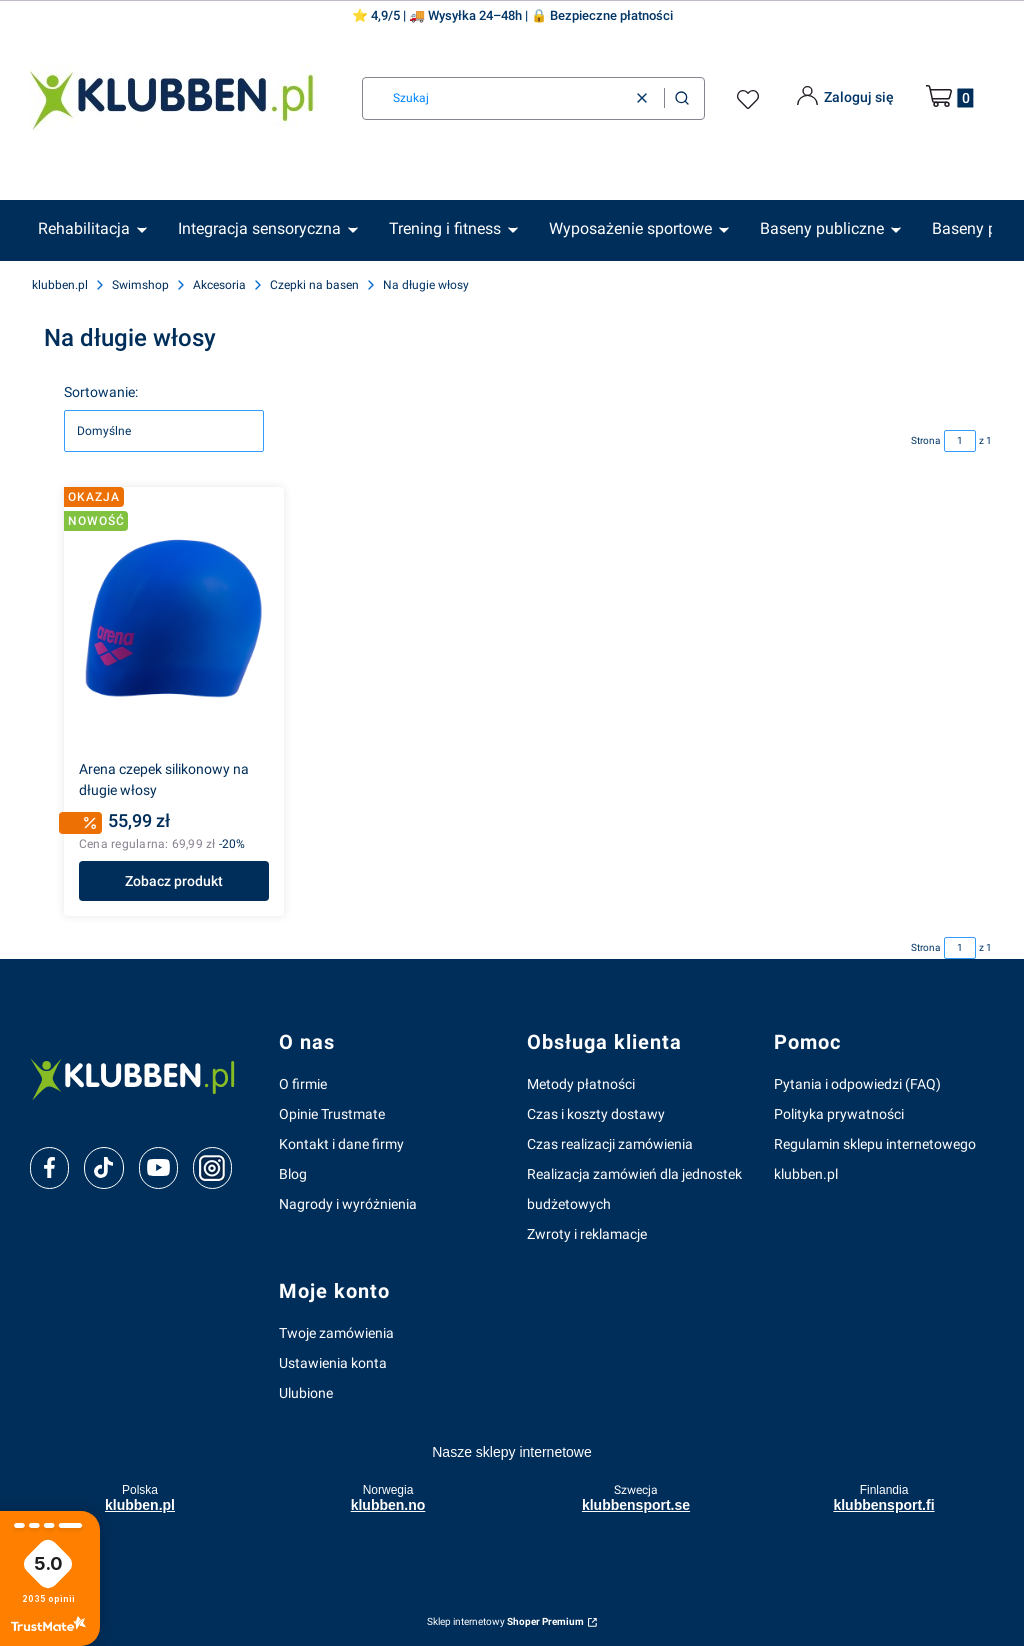  I want to click on Twoje zamówienia, so click(336, 1333).